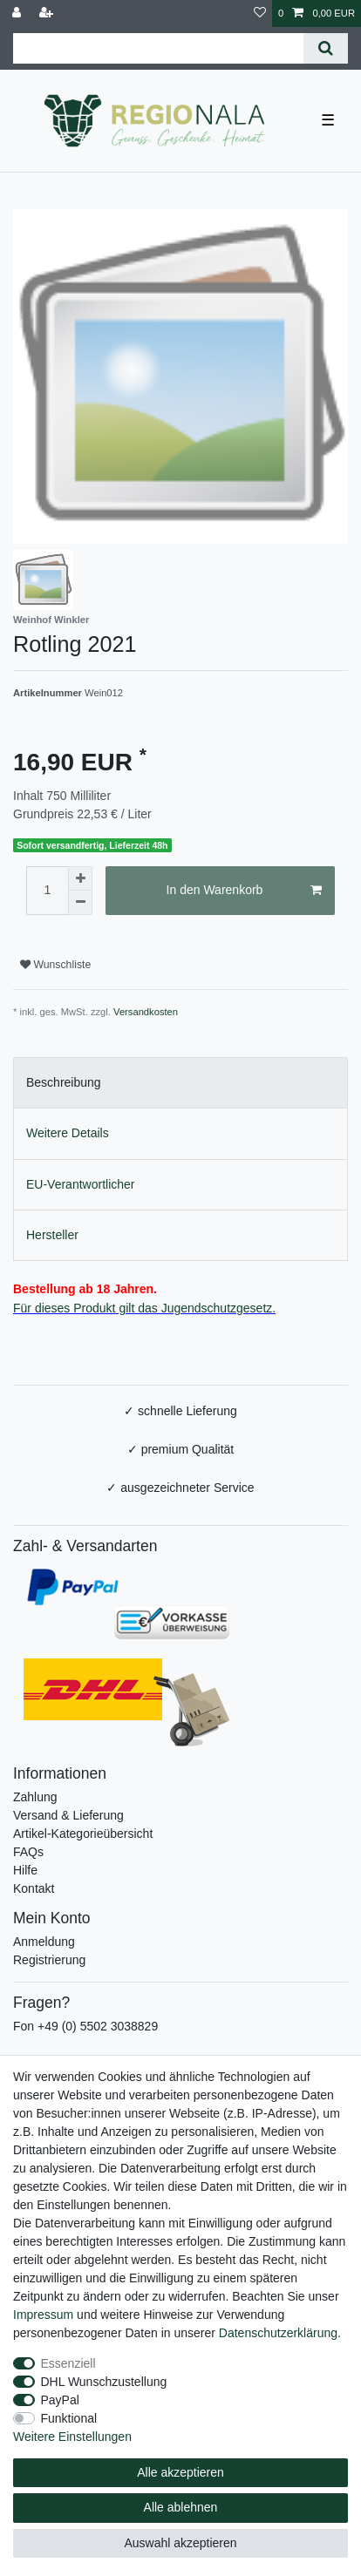  What do you see at coordinates (35, 1797) in the screenshot?
I see `Zahlung` at bounding box center [35, 1797].